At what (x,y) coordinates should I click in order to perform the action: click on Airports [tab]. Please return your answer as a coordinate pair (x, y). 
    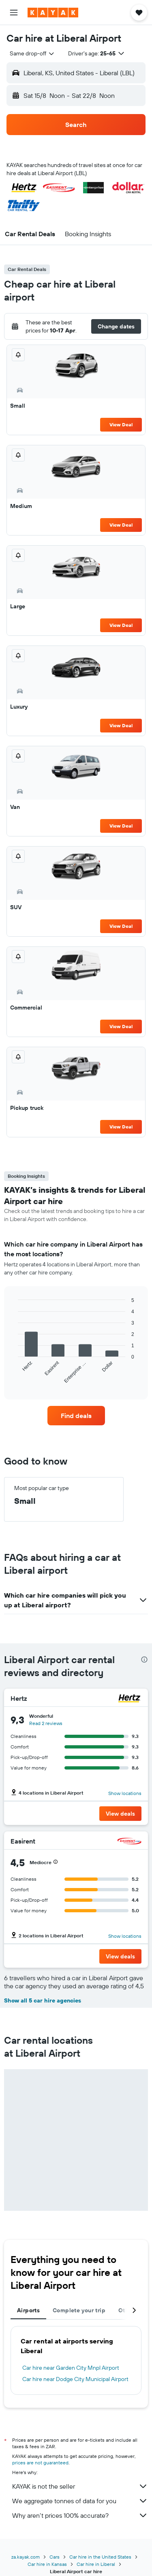
    Looking at the image, I should click on (28, 2310).